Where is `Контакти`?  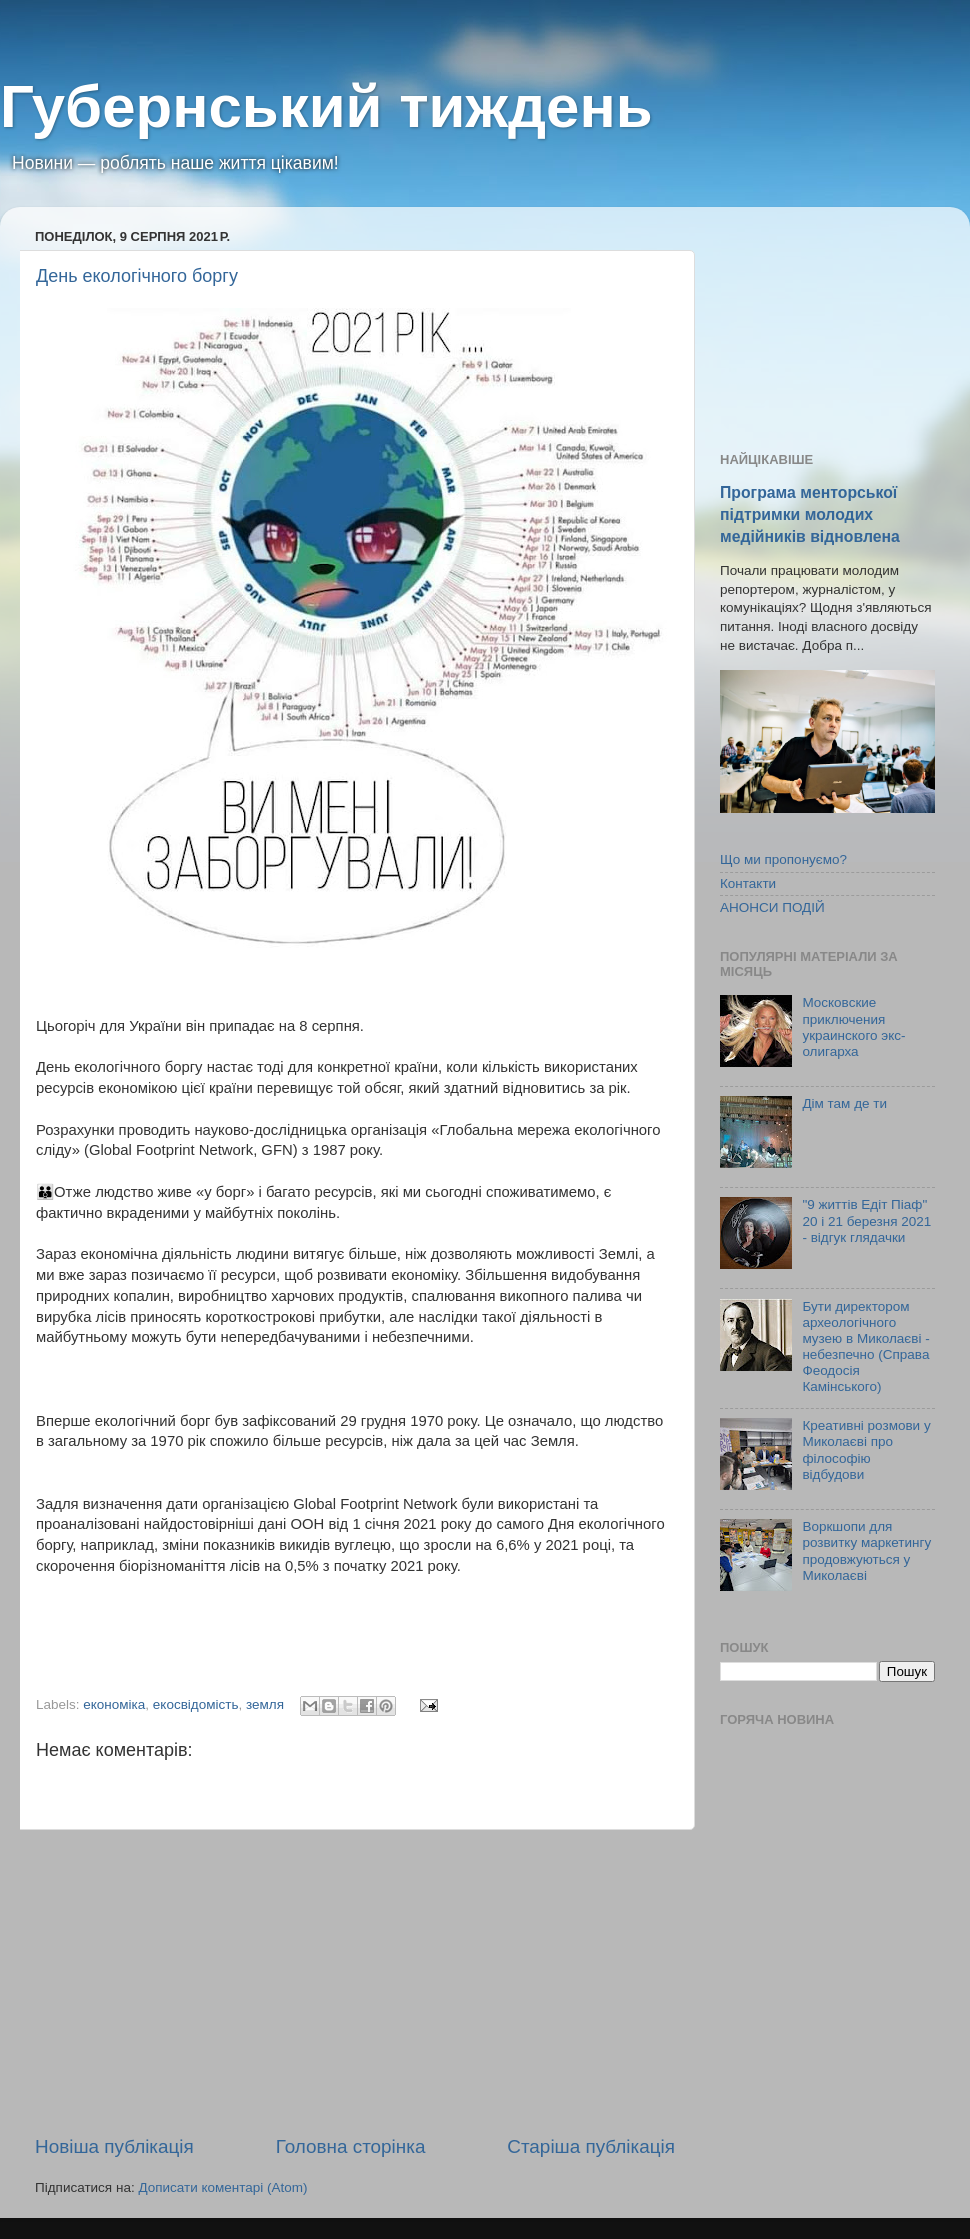
Контакти is located at coordinates (748, 883).